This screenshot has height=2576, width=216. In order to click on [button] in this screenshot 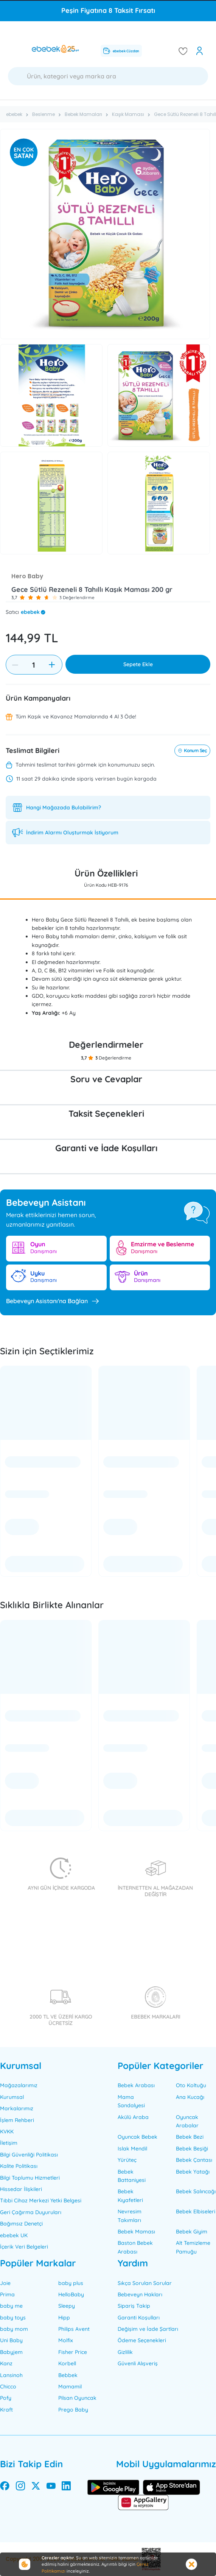, I will do `click(22, 597)`.